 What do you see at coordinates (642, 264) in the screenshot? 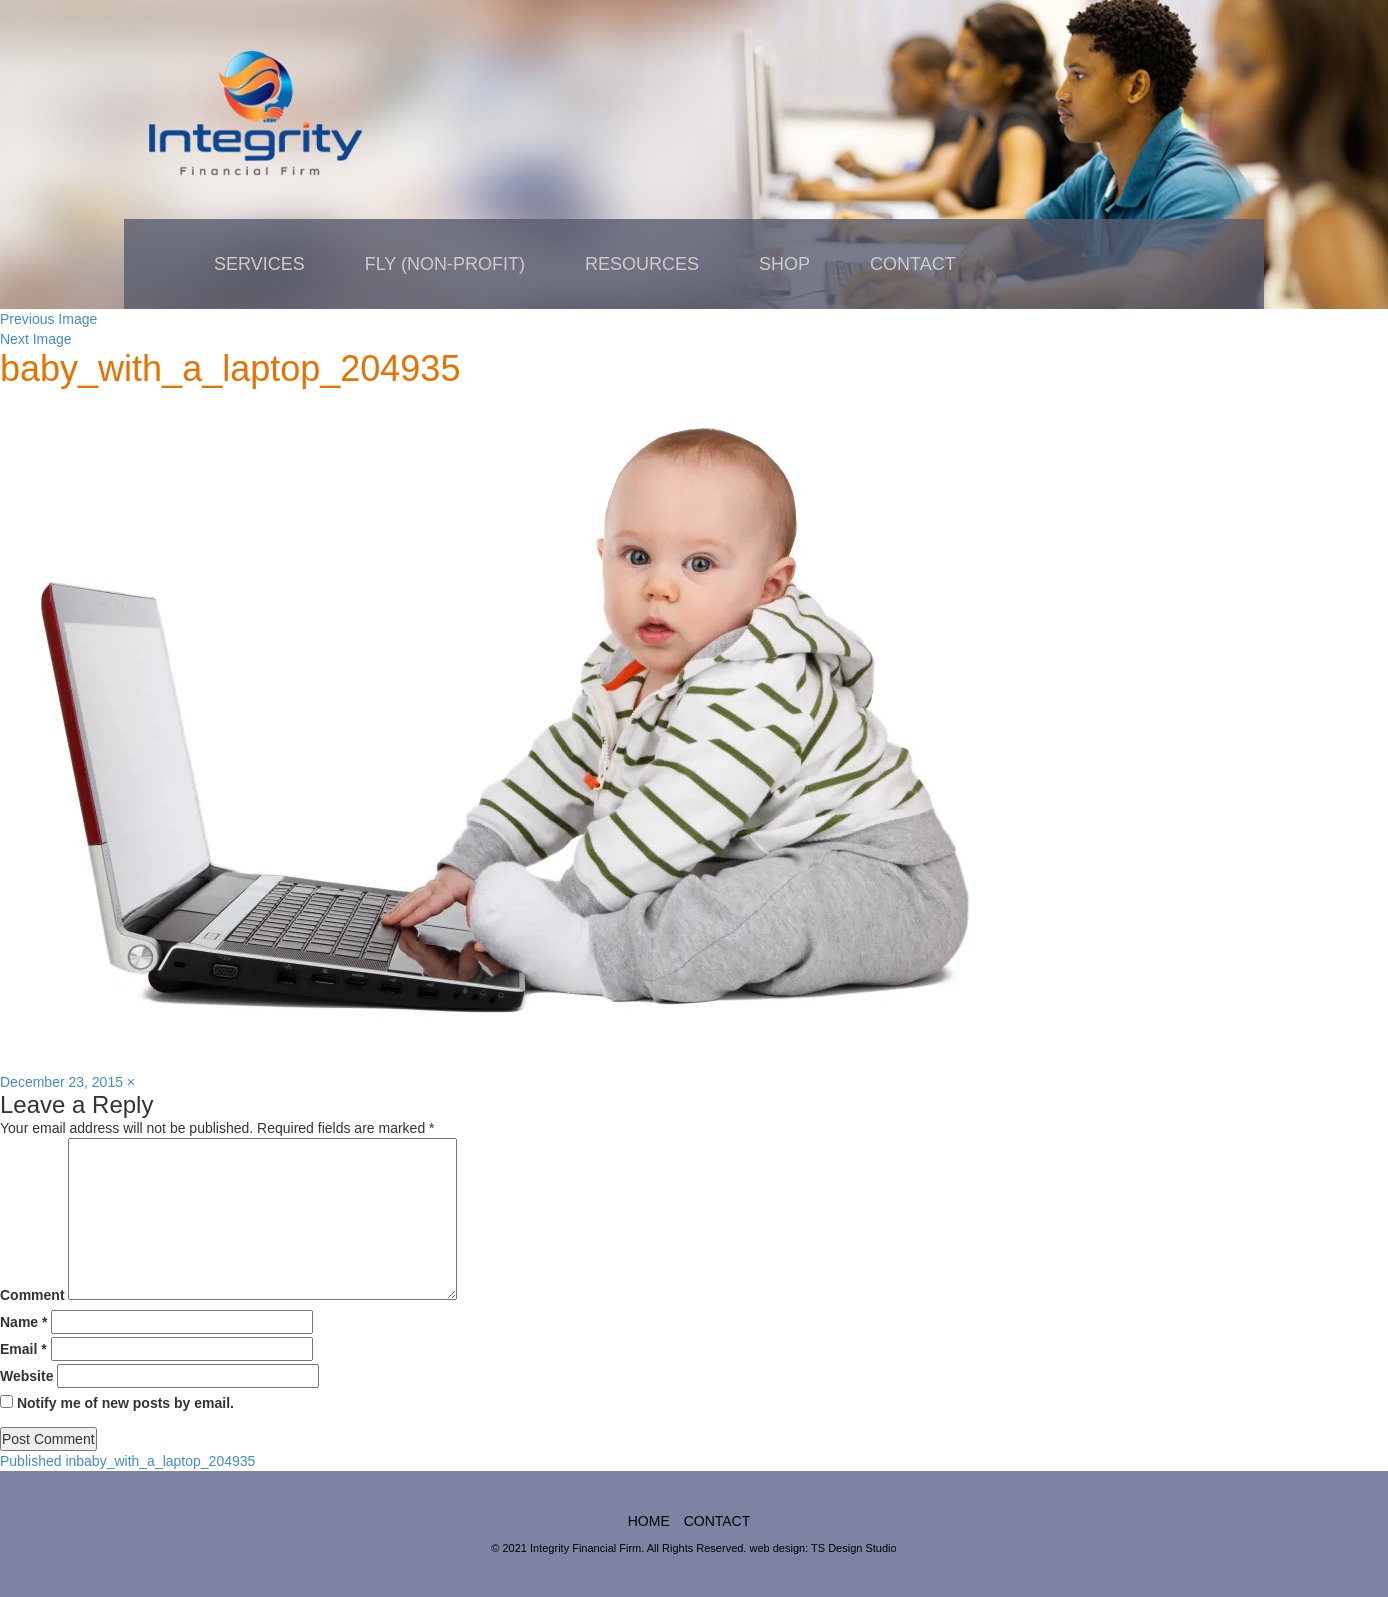
I see `Resources` at bounding box center [642, 264].